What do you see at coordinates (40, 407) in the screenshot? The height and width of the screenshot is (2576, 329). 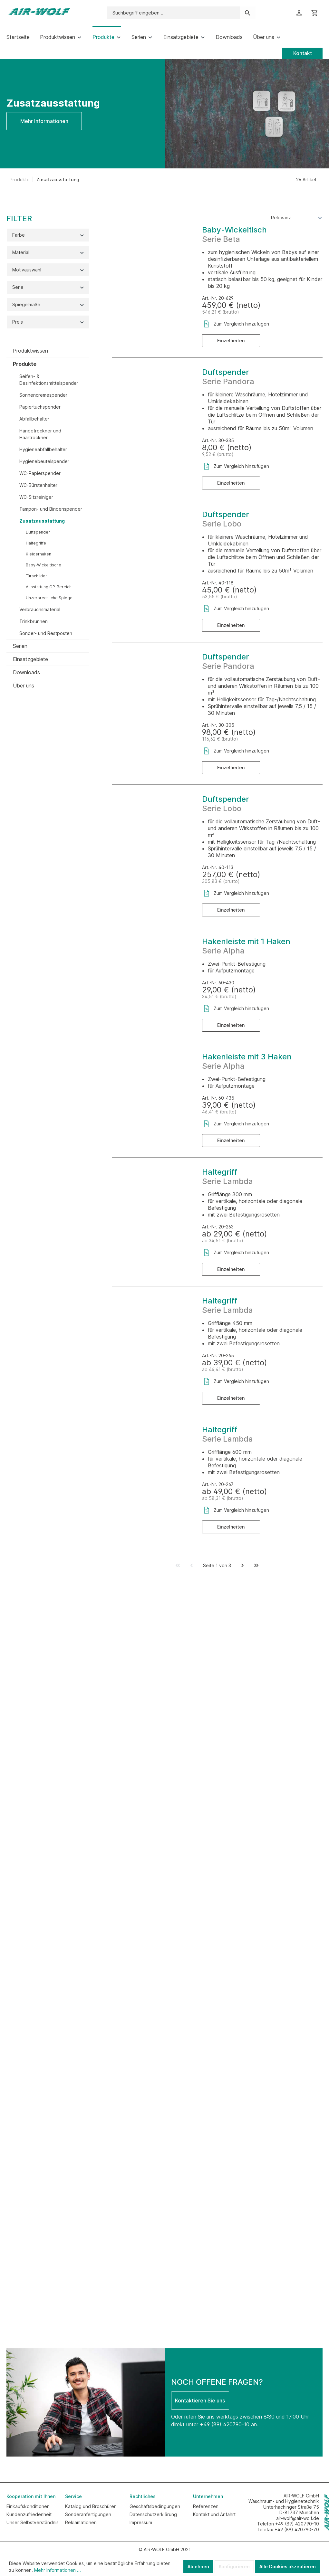 I see `Papiertuchspender` at bounding box center [40, 407].